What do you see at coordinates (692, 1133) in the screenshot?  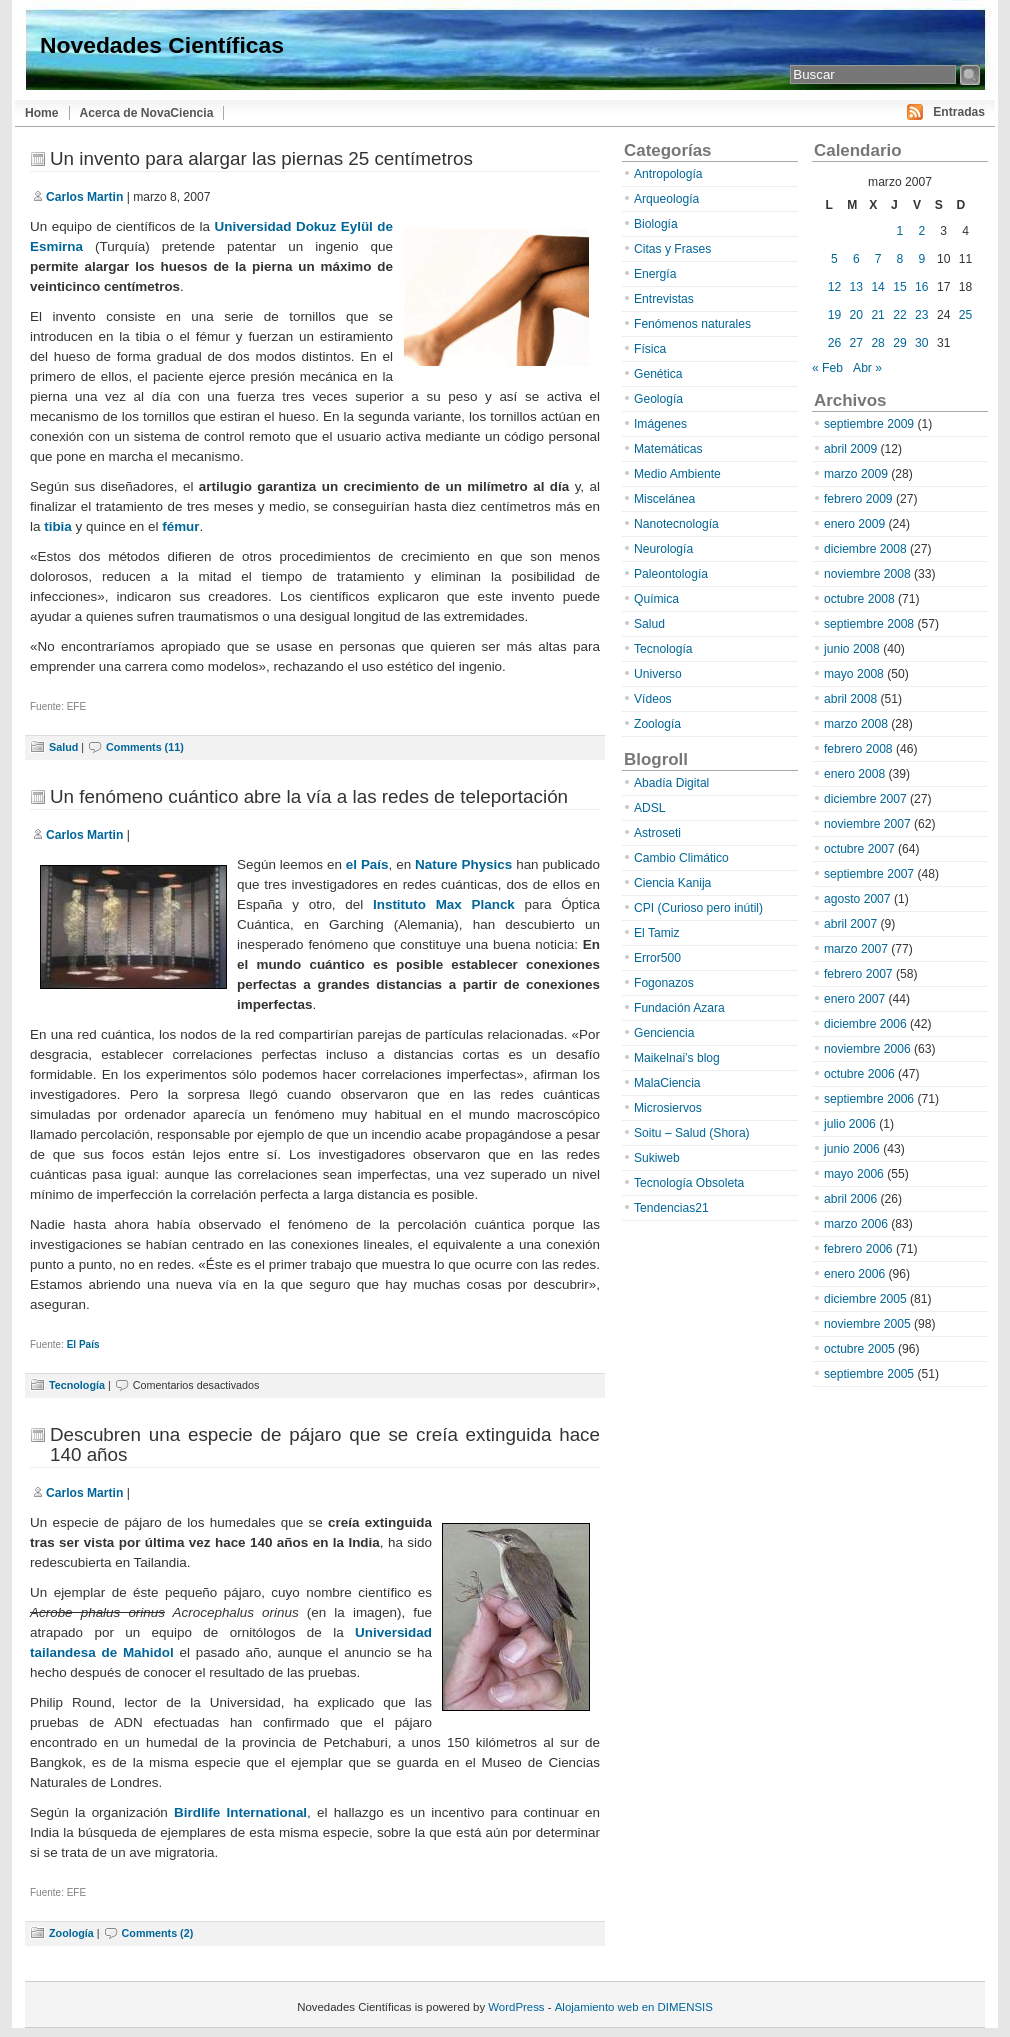 I see `Soitu – Salud (Shora)` at bounding box center [692, 1133].